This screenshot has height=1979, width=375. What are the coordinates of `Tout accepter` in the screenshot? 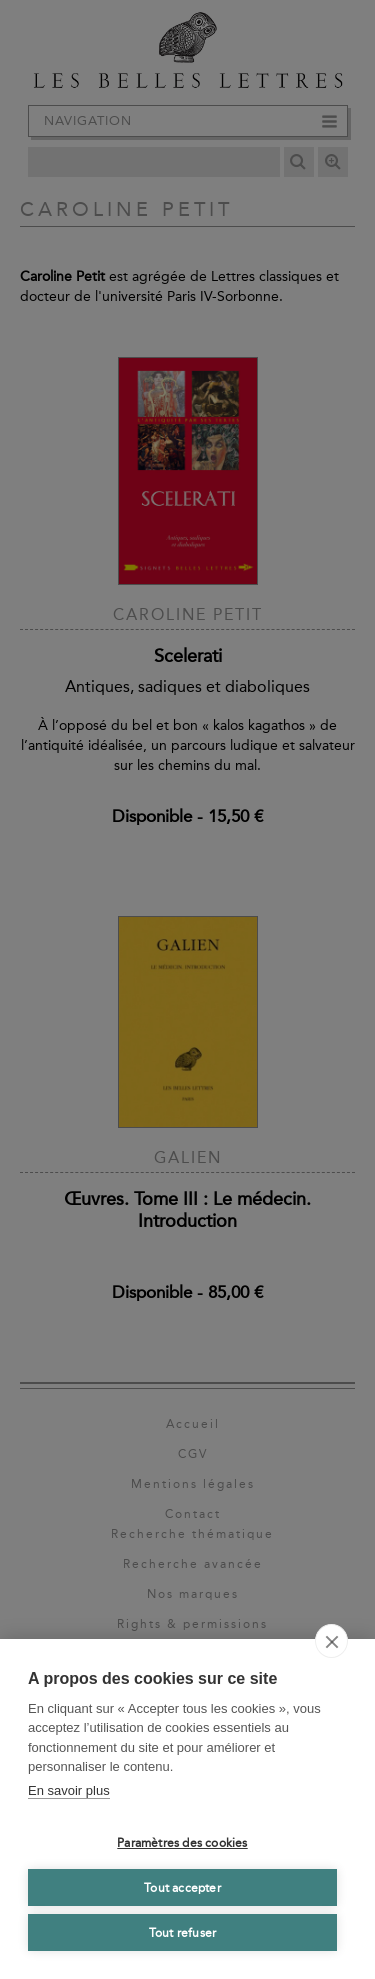 It's located at (182, 1888).